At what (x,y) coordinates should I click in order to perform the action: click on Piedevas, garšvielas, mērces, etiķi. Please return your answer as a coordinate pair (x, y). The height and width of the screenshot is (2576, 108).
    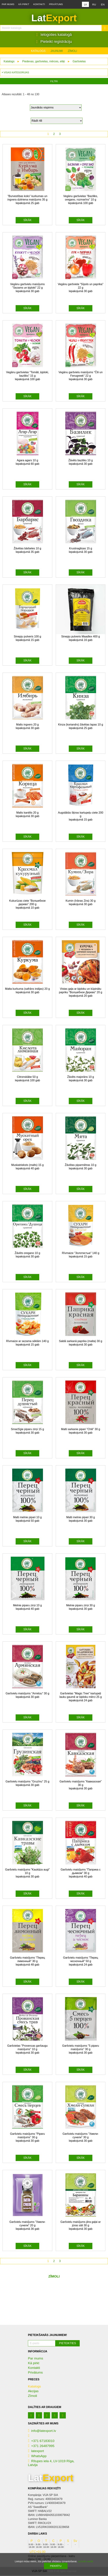
    Looking at the image, I should click on (43, 62).